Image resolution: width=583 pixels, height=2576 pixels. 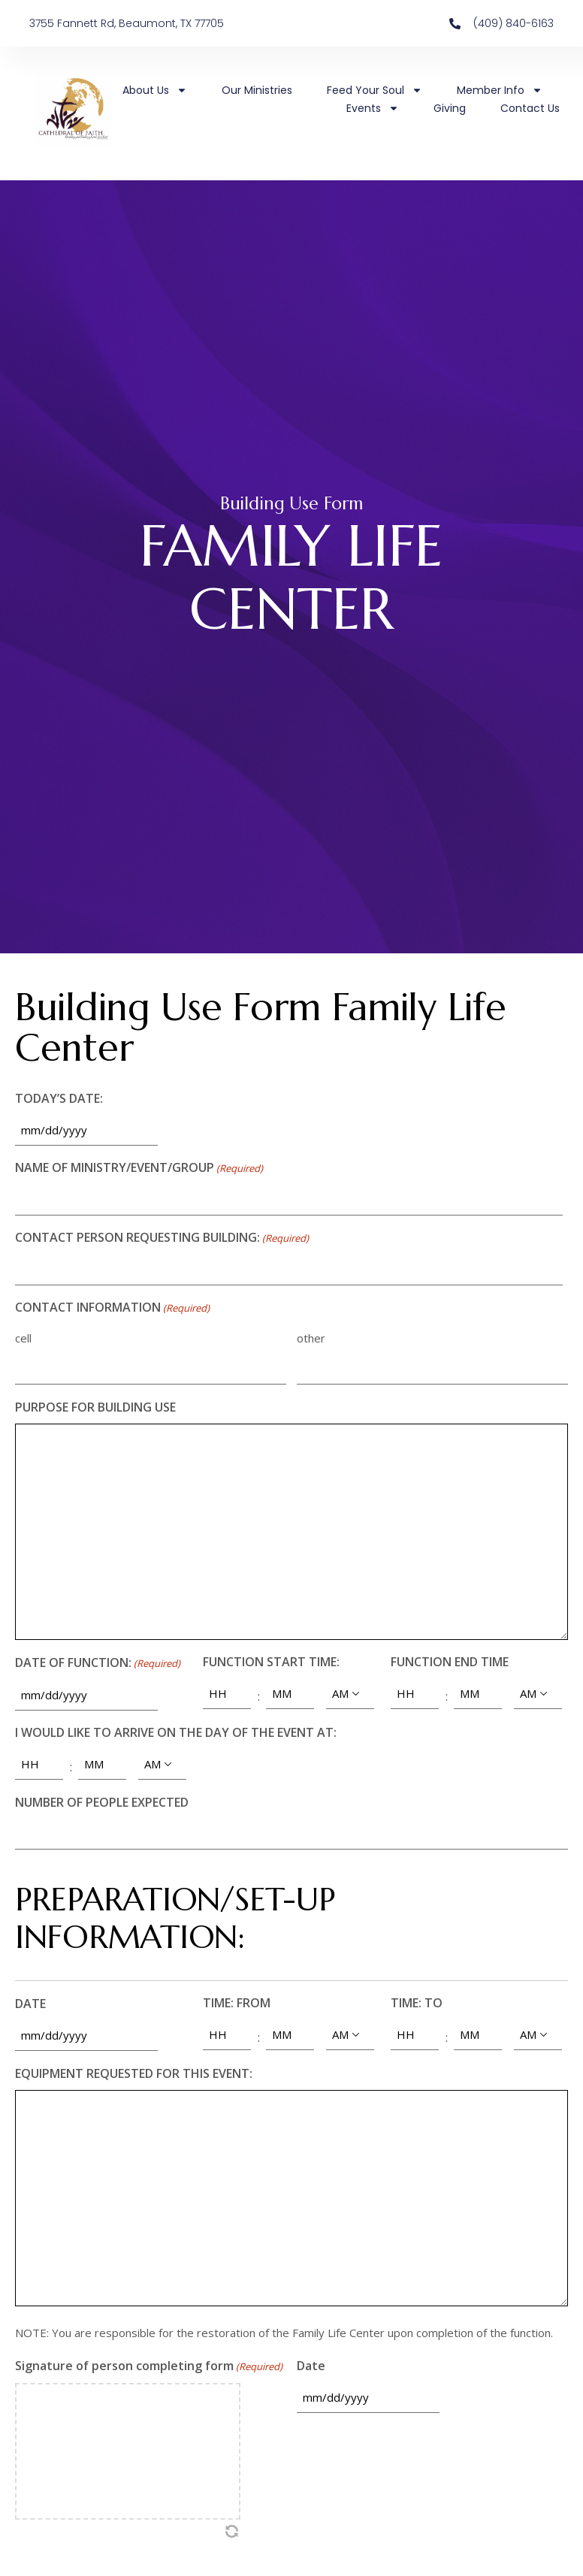 What do you see at coordinates (154, 90) in the screenshot?
I see `About Us` at bounding box center [154, 90].